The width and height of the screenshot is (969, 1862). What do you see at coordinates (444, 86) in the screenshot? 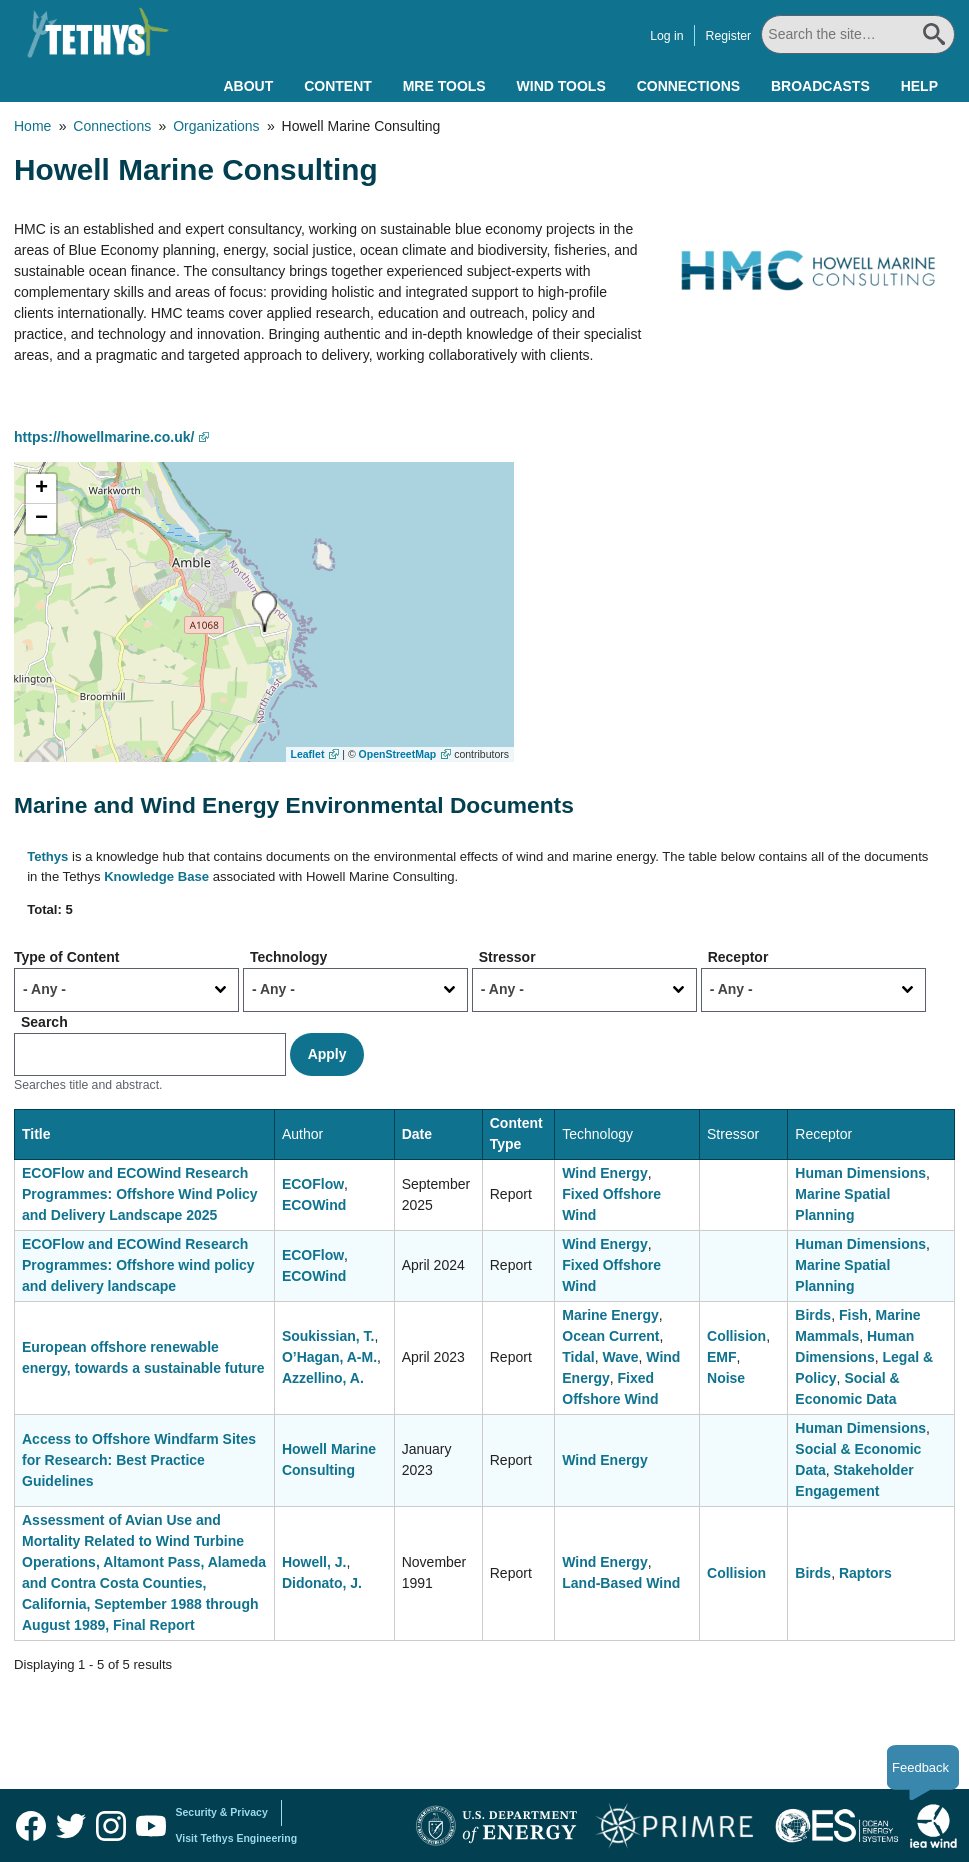
I see `MRE Tools` at bounding box center [444, 86].